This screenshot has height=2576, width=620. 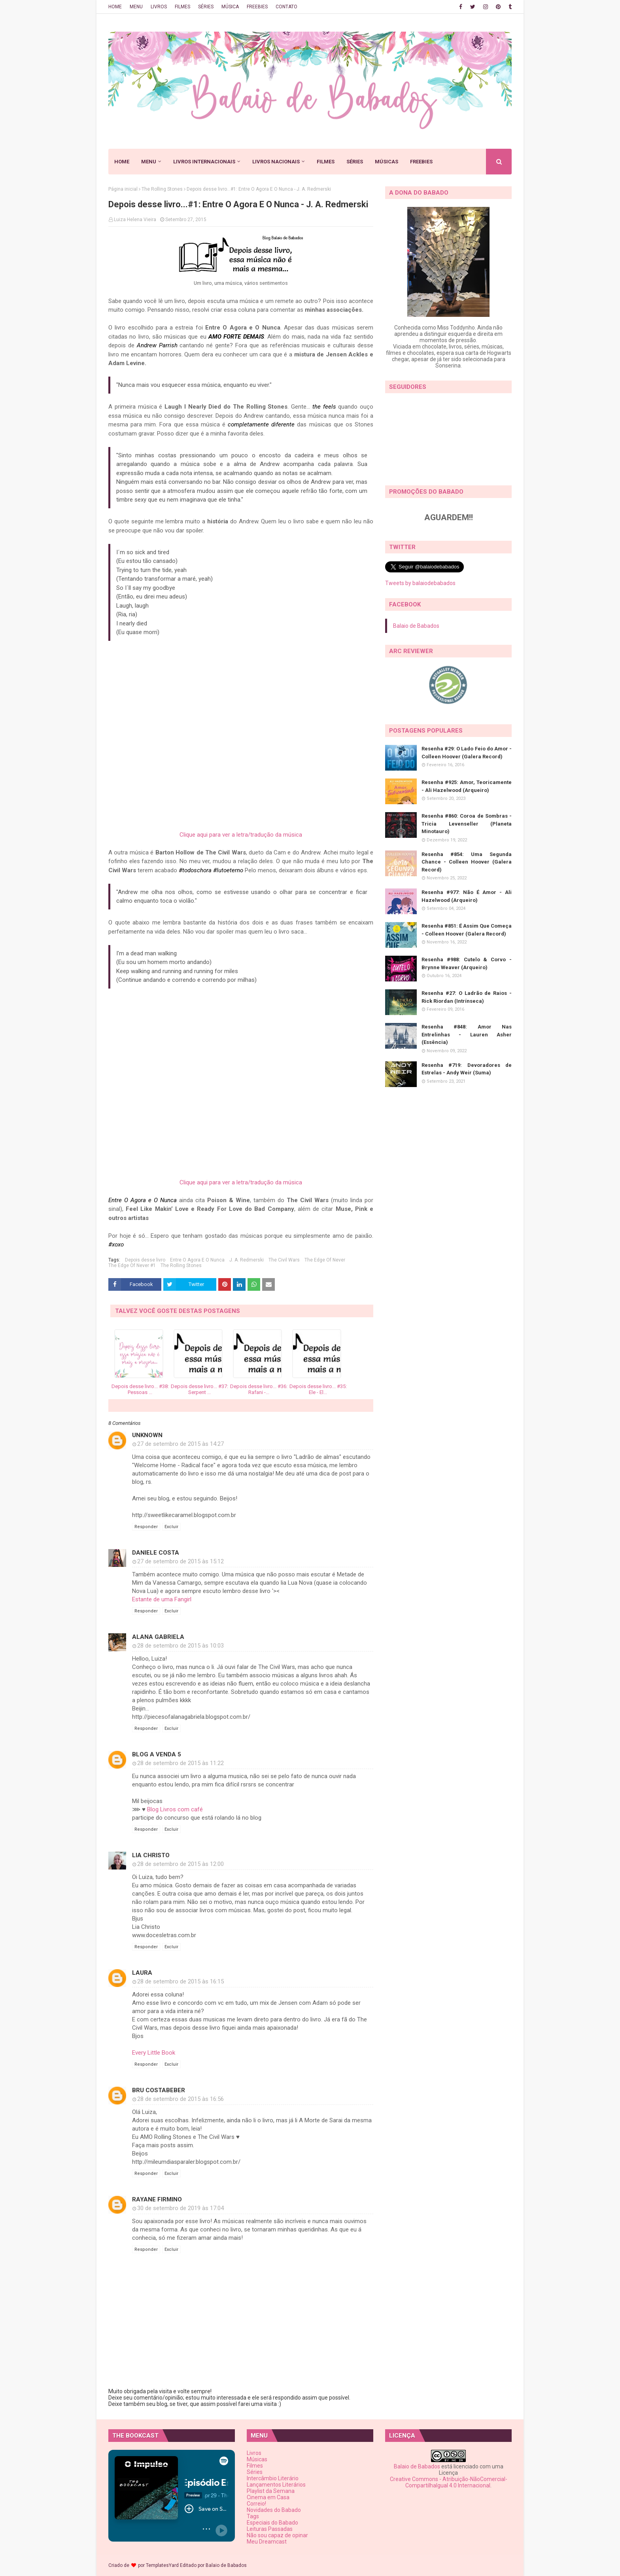 What do you see at coordinates (204, 162) in the screenshot?
I see `LIVROS INTERNACIONAIS [menuitem]` at bounding box center [204, 162].